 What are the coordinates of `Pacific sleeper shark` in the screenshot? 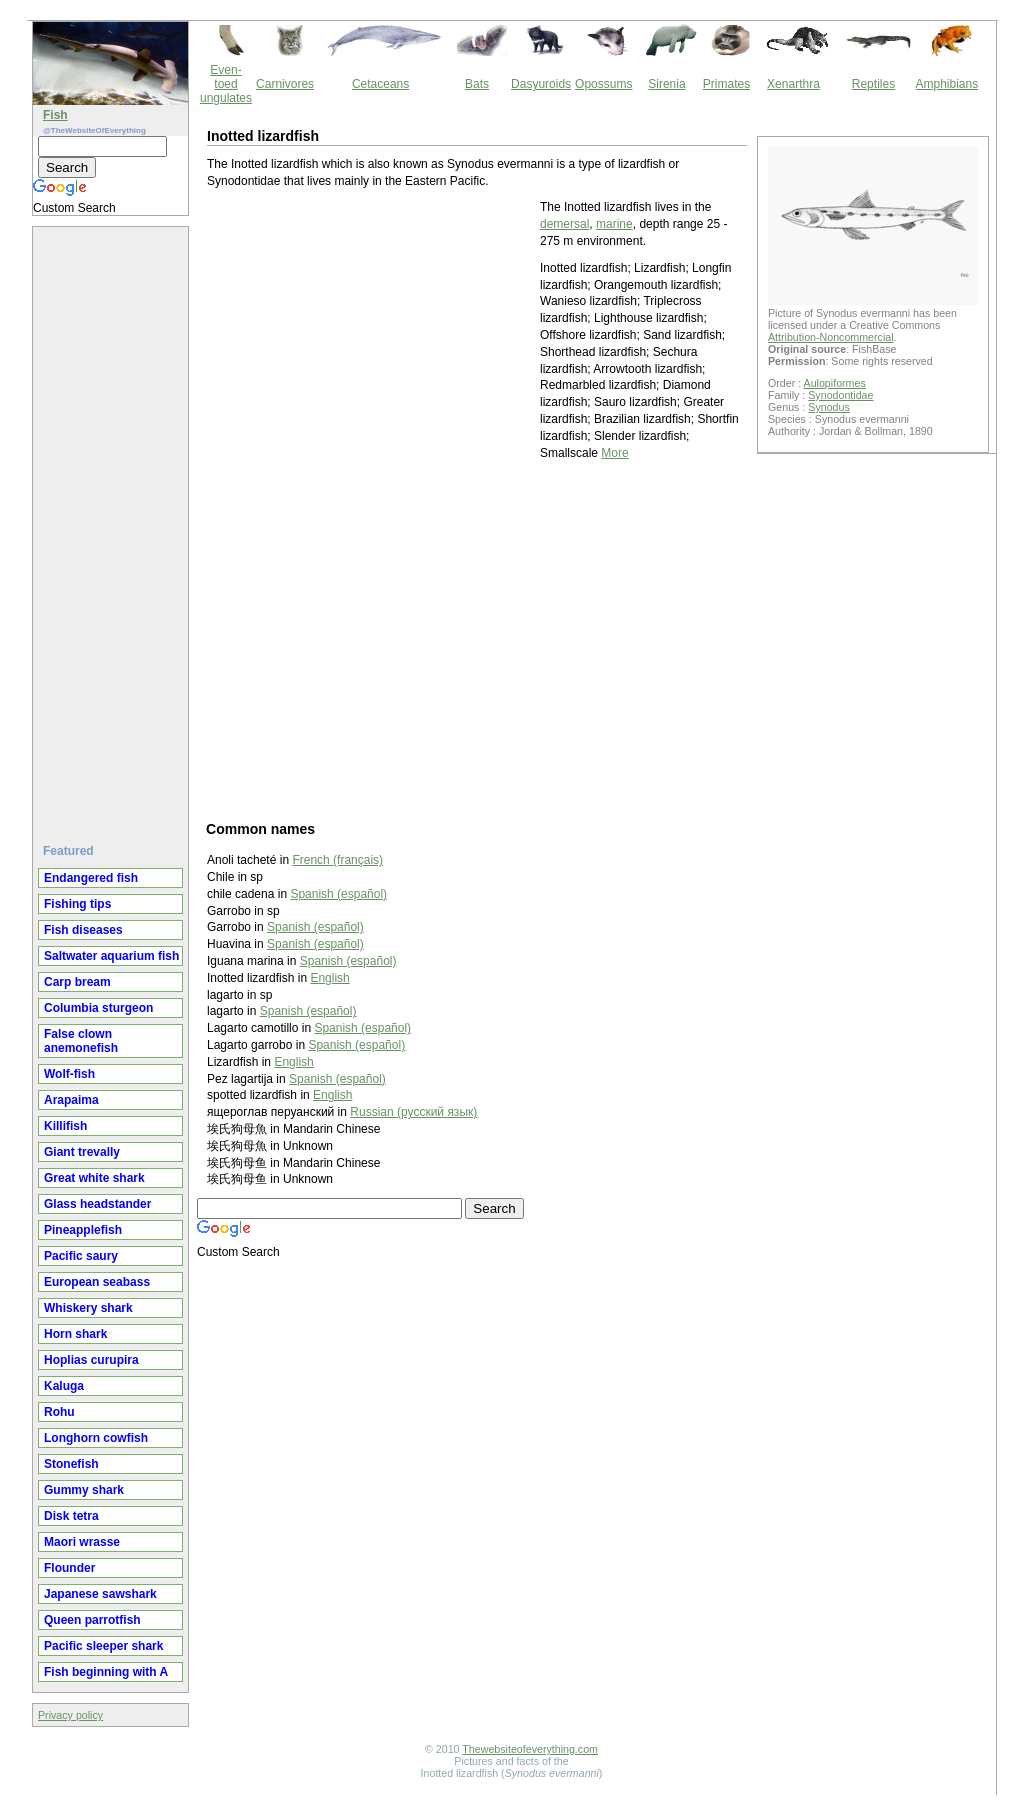 It's located at (103, 1646).